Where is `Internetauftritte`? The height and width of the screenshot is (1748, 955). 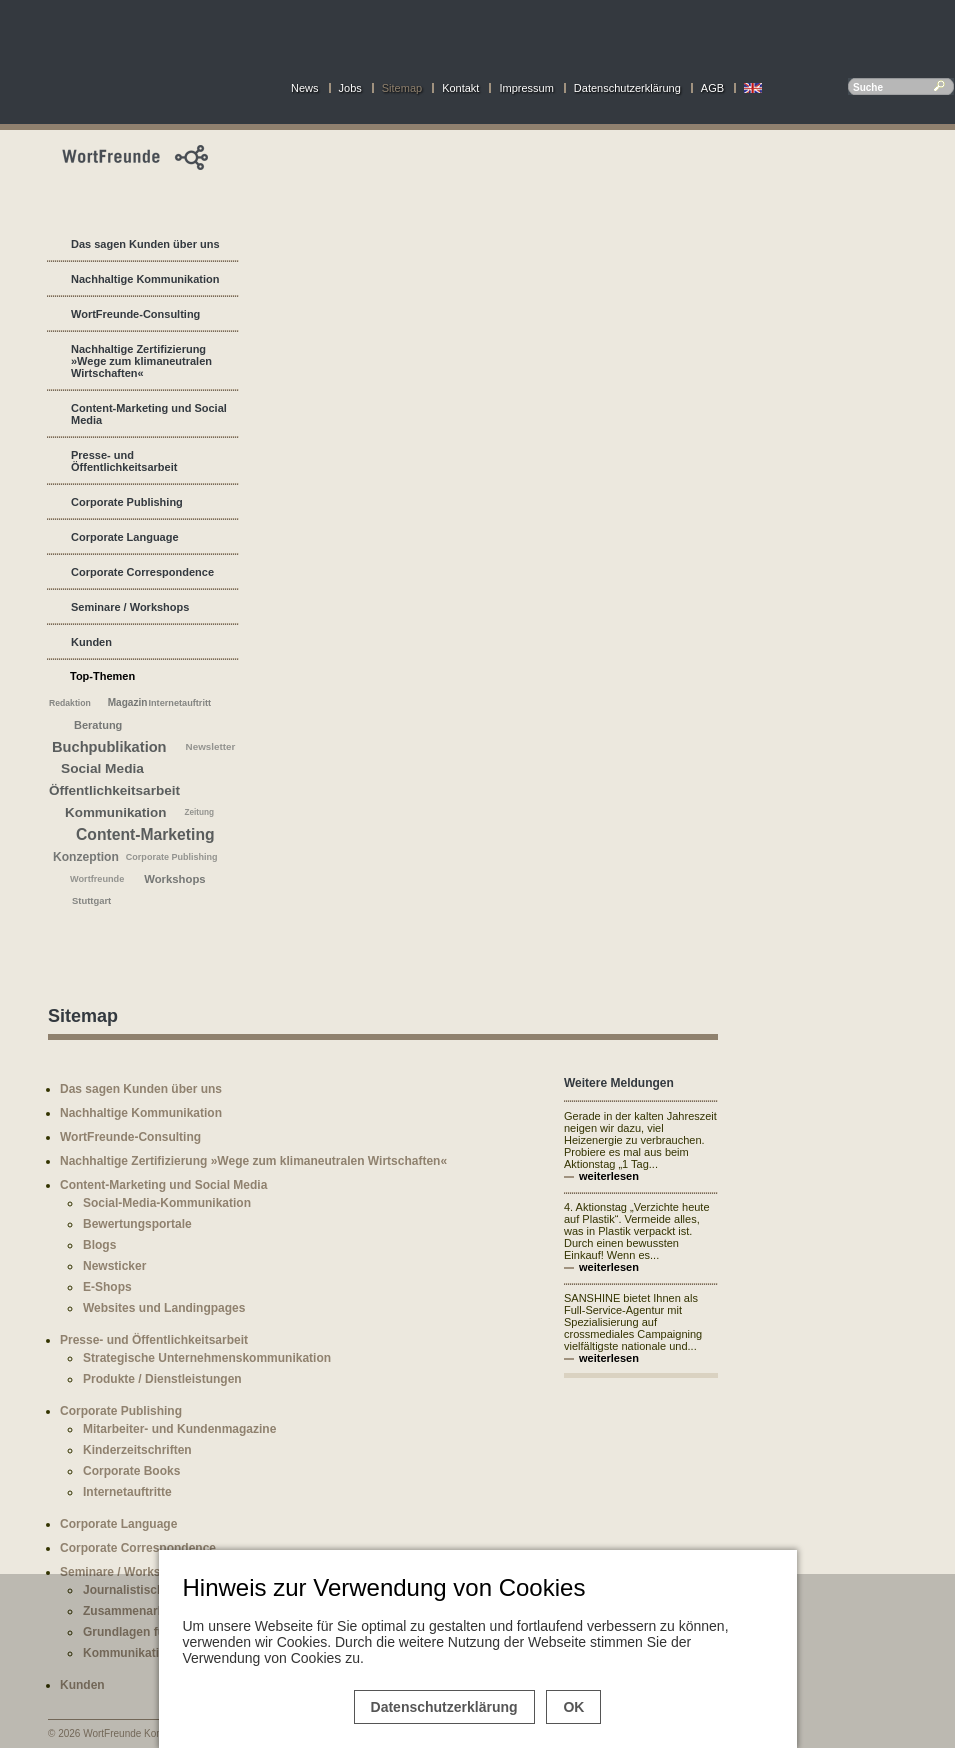 Internetauftritte is located at coordinates (127, 1492).